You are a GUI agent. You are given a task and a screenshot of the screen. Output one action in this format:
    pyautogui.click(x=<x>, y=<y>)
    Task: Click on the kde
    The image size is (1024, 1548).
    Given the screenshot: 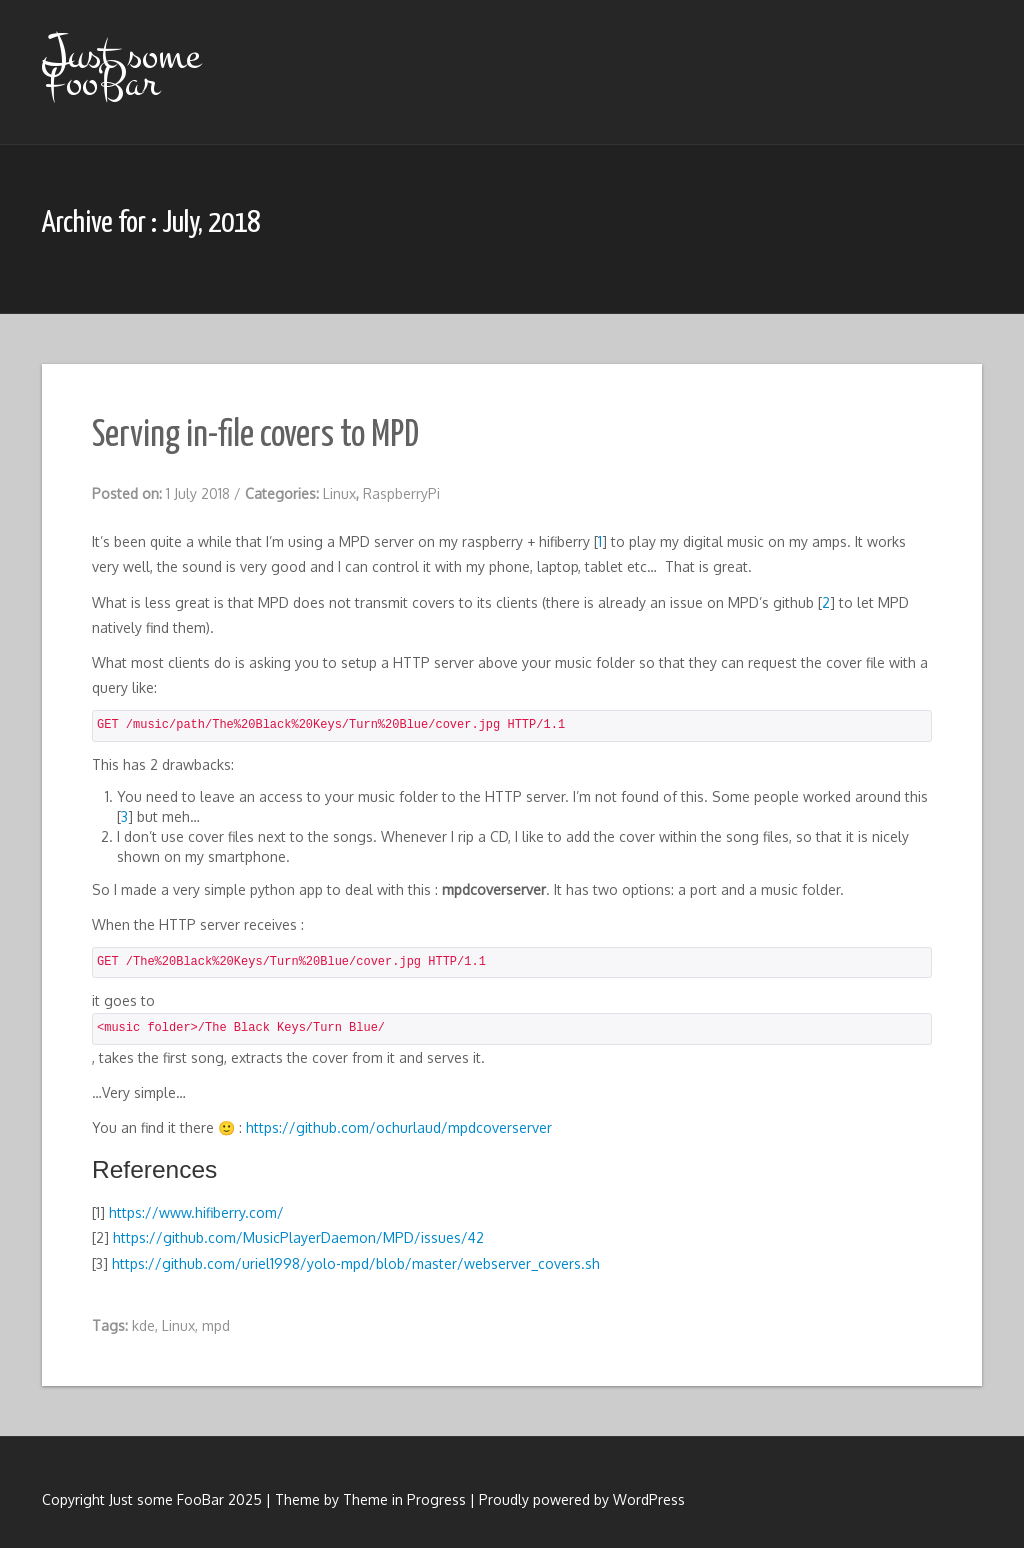 What is the action you would take?
    pyautogui.click(x=143, y=1325)
    